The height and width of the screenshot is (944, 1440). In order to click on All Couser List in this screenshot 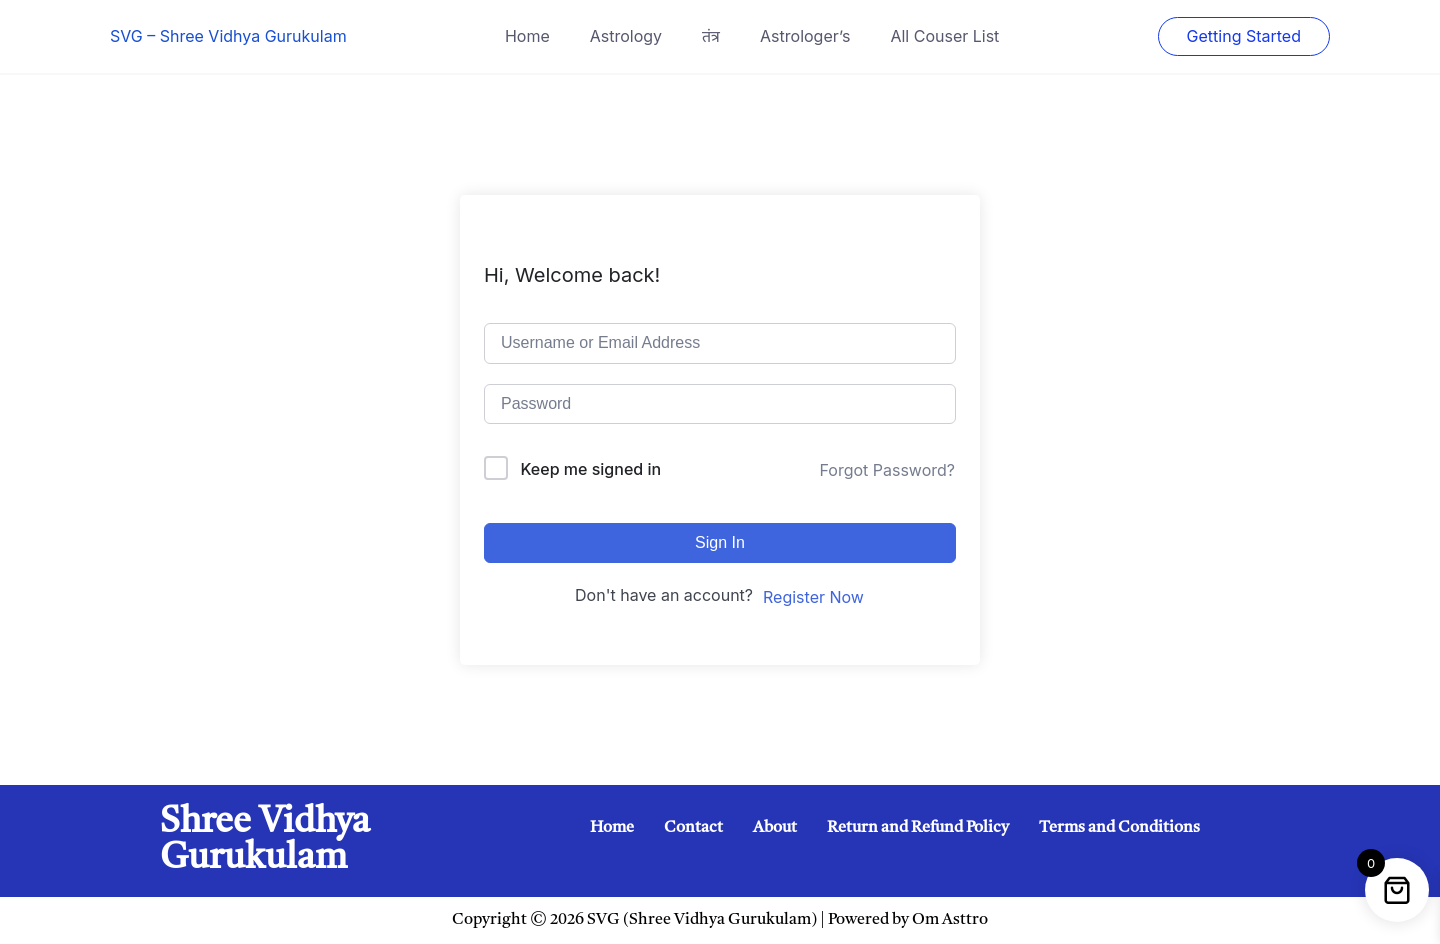, I will do `click(944, 36)`.